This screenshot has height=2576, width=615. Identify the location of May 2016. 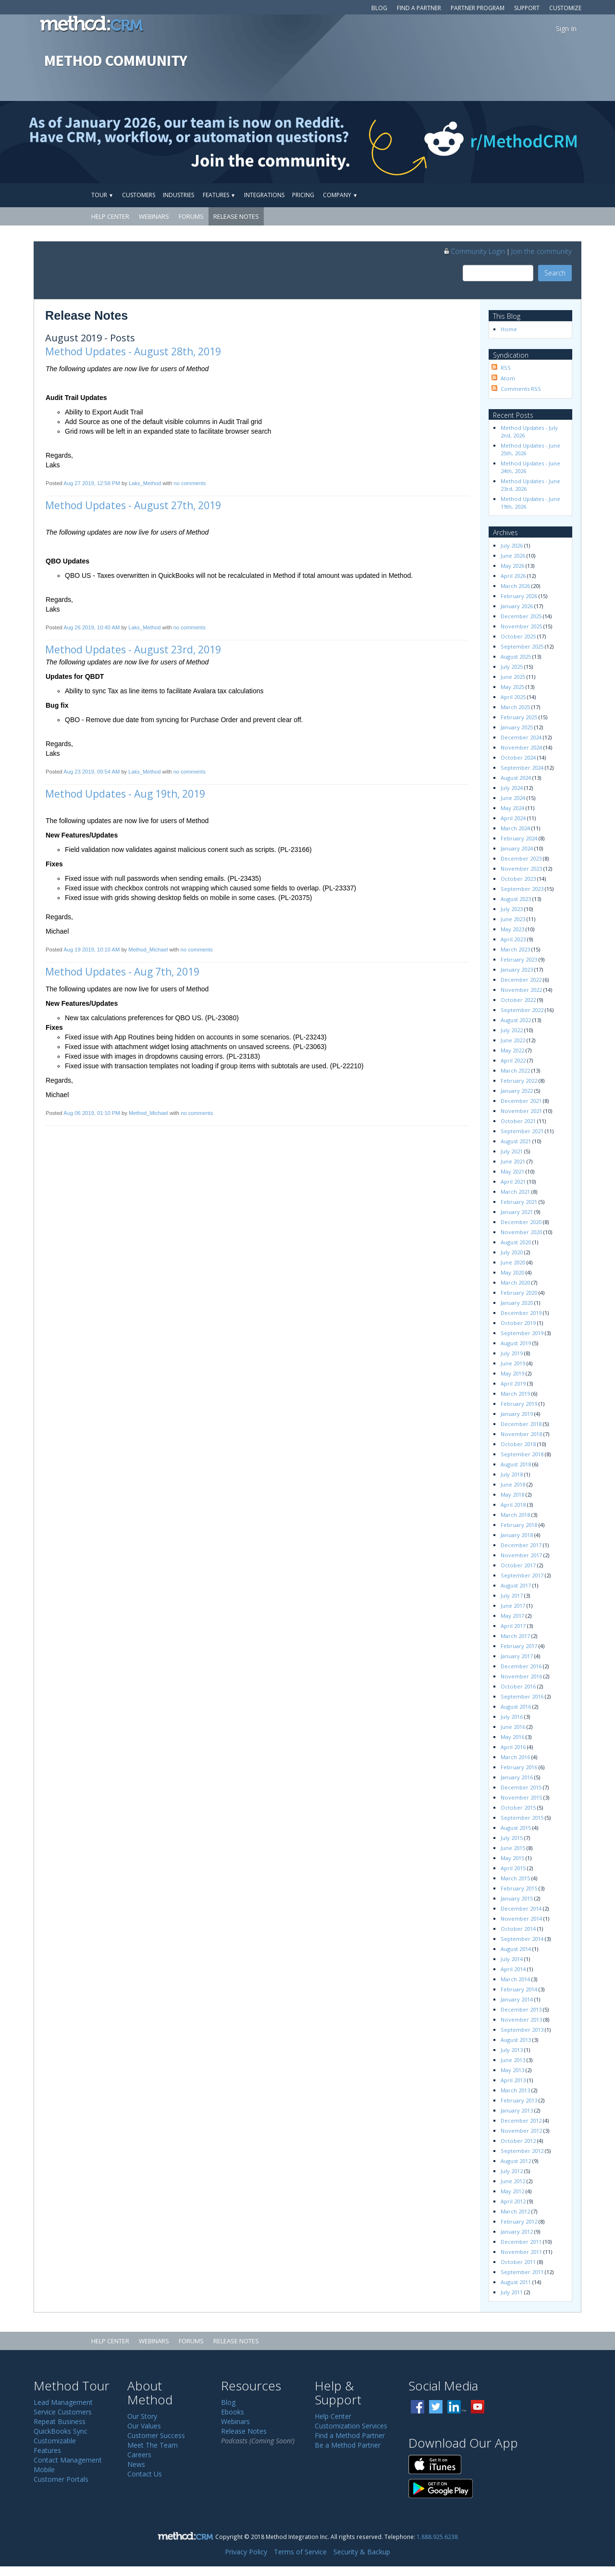
(512, 1736).